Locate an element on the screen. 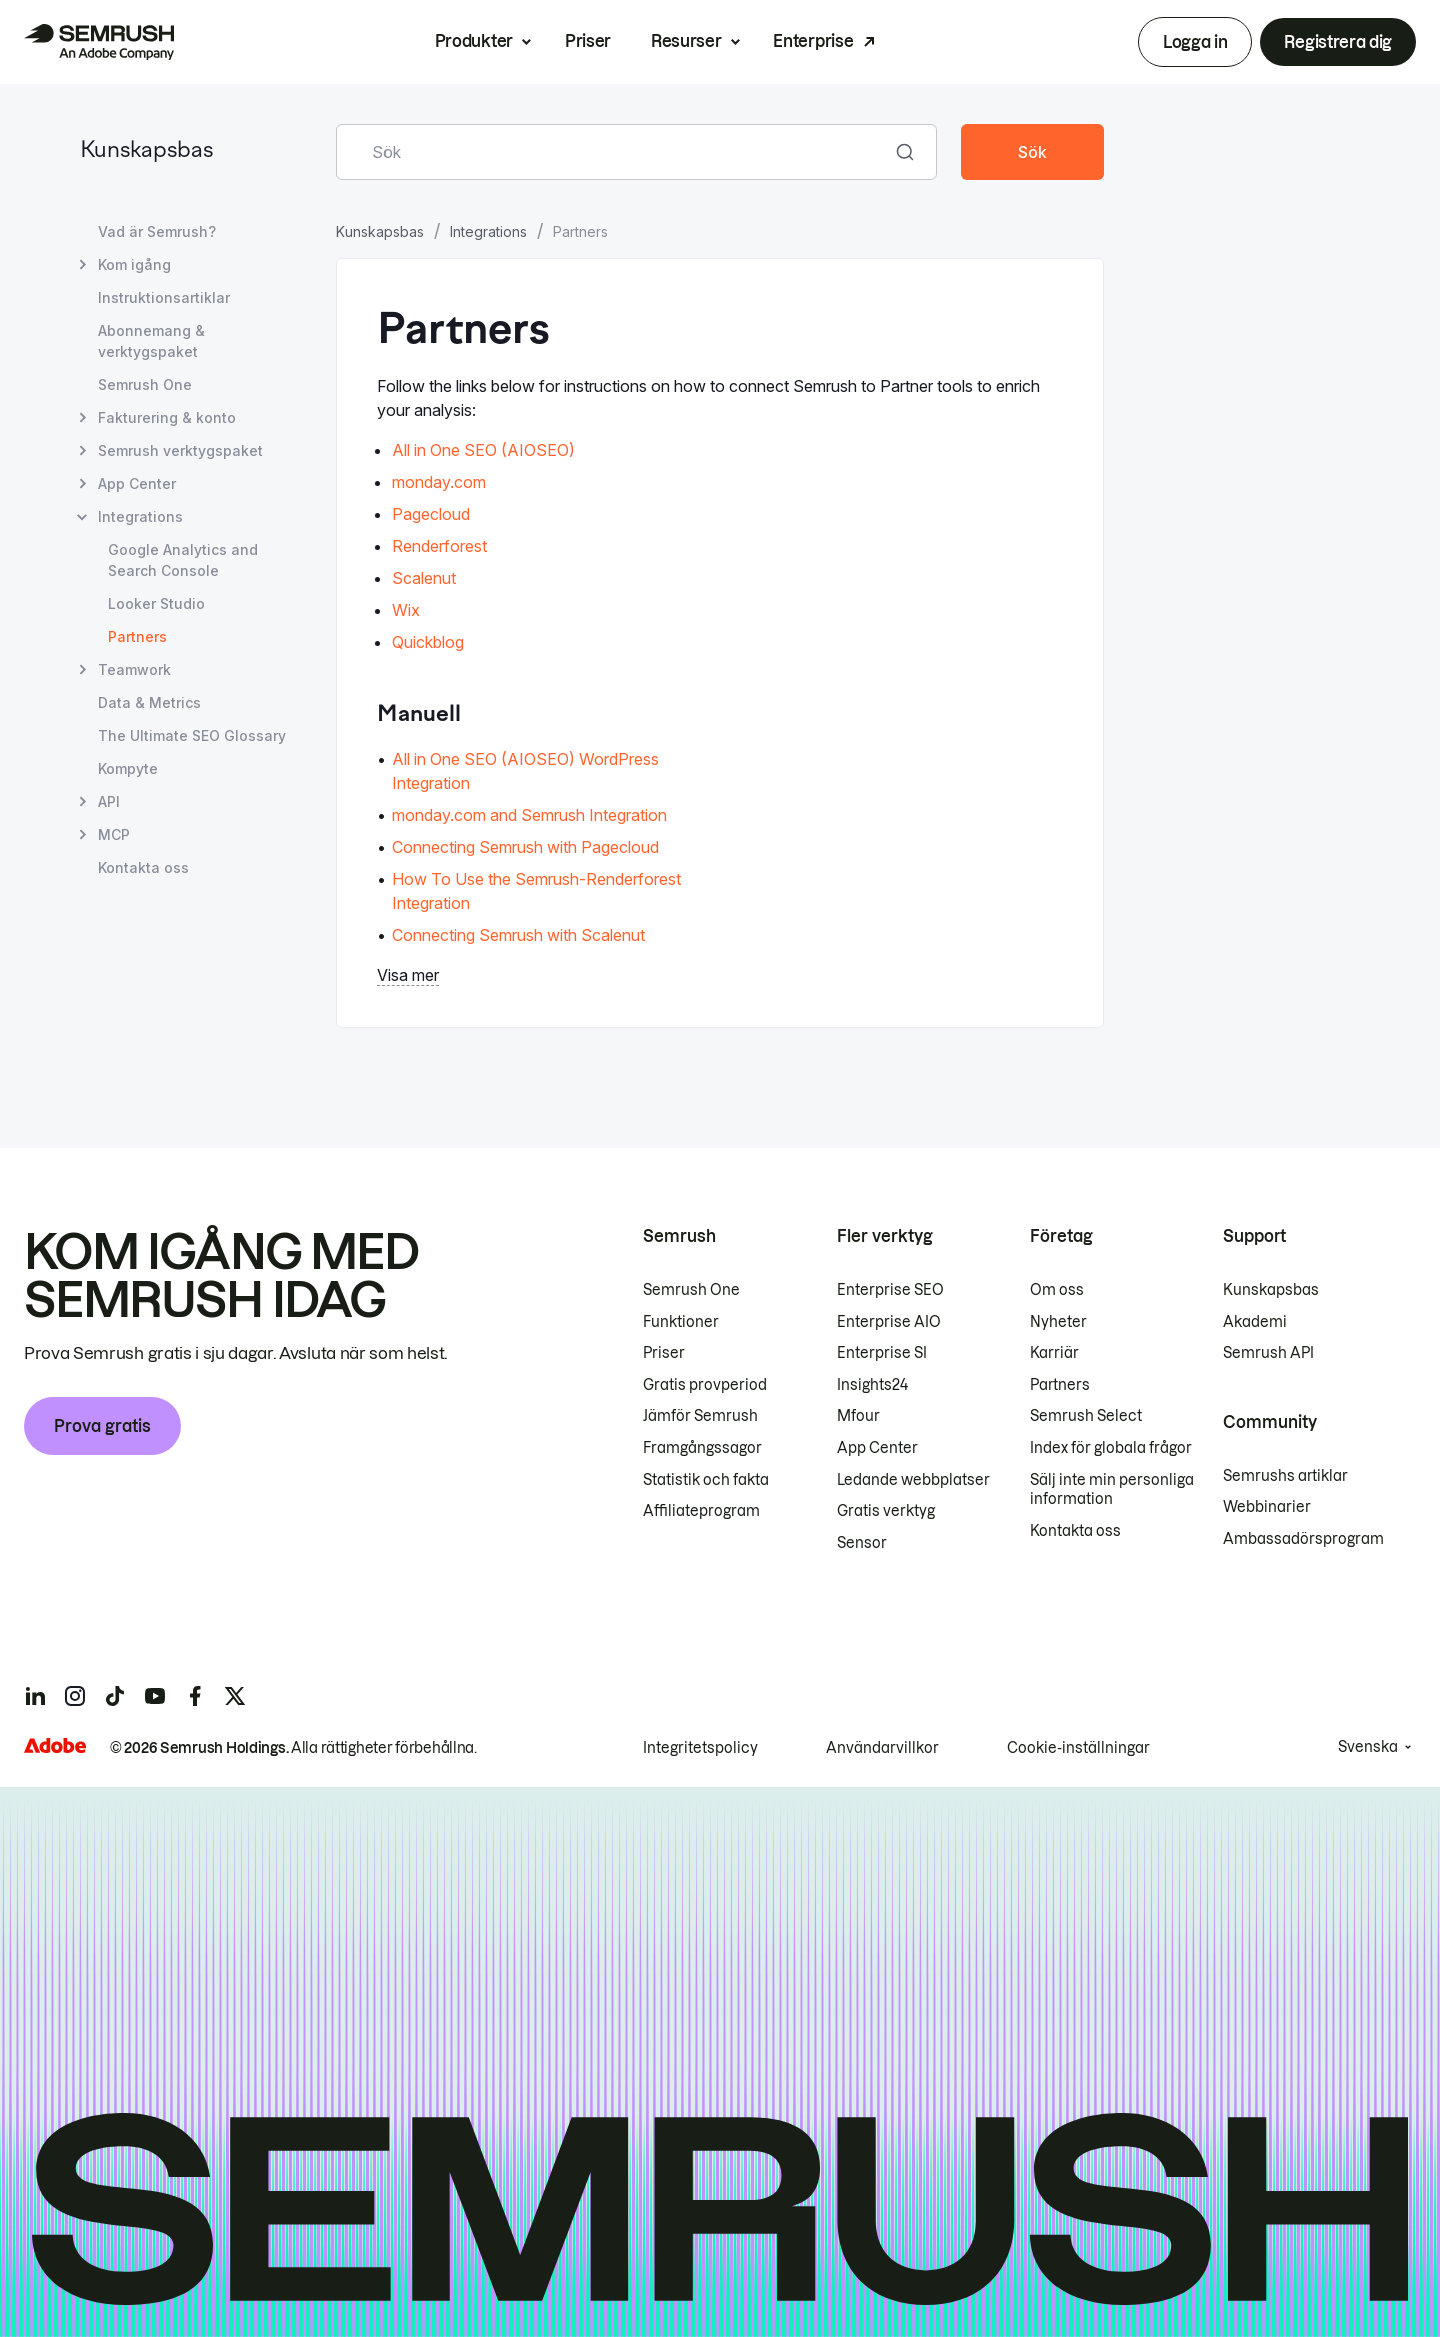  Pagecloud is located at coordinates (431, 514).